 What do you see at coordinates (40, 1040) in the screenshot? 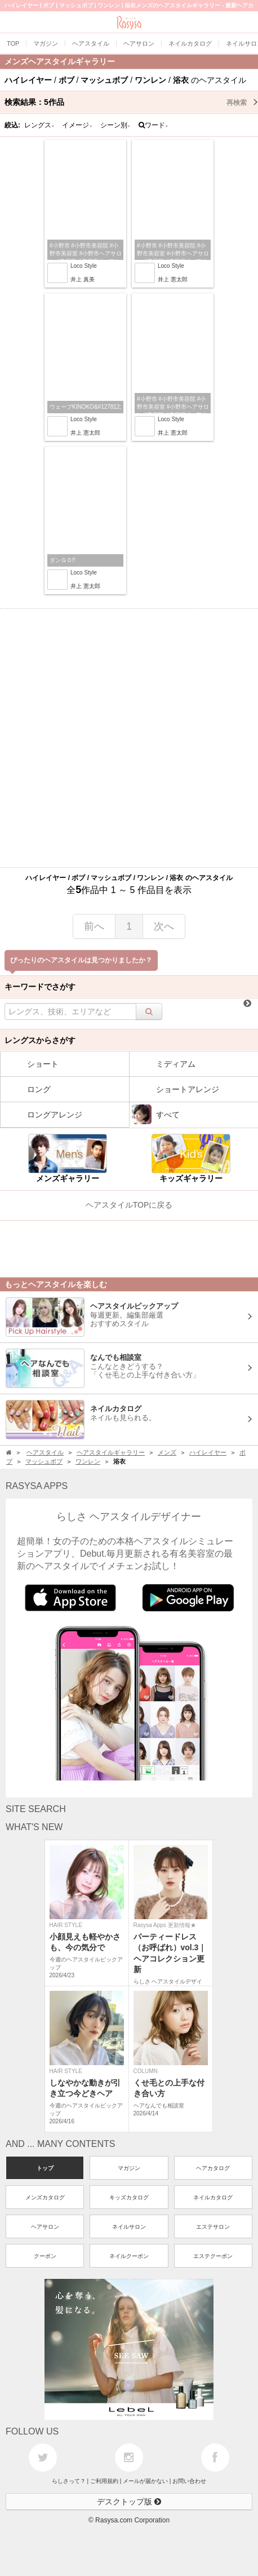
I see `レングスからさがす` at bounding box center [40, 1040].